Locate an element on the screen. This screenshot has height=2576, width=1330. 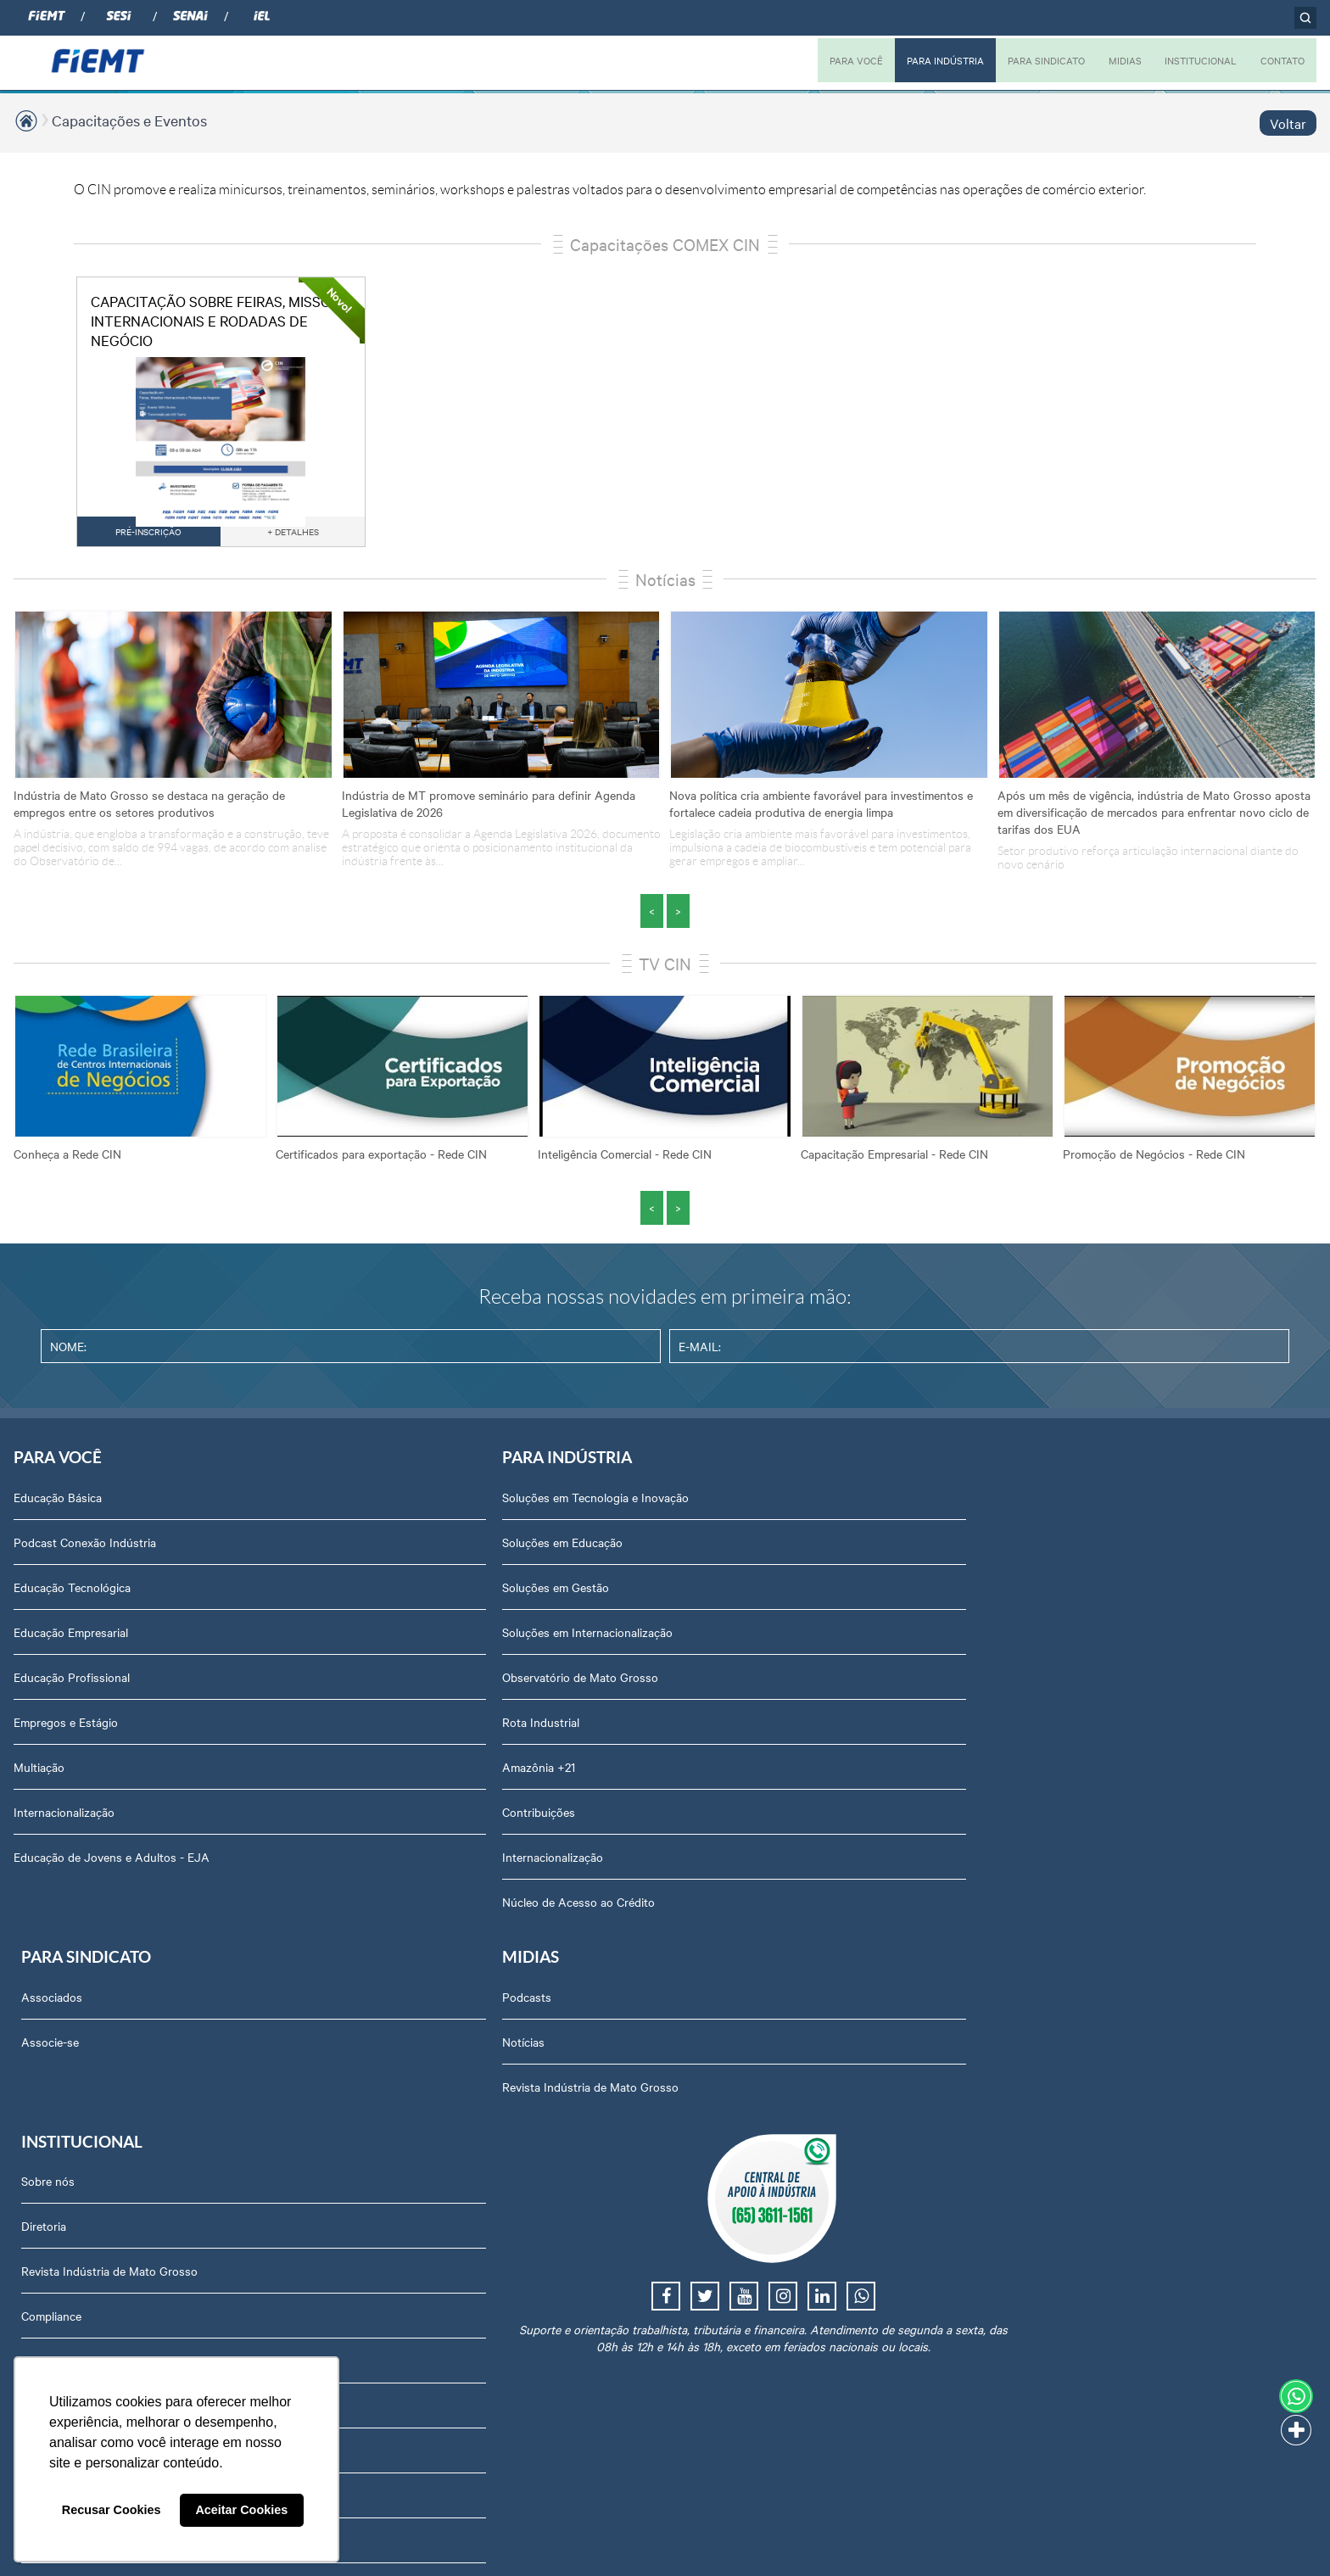
Rota Industrial is located at coordinates (310, 1729).